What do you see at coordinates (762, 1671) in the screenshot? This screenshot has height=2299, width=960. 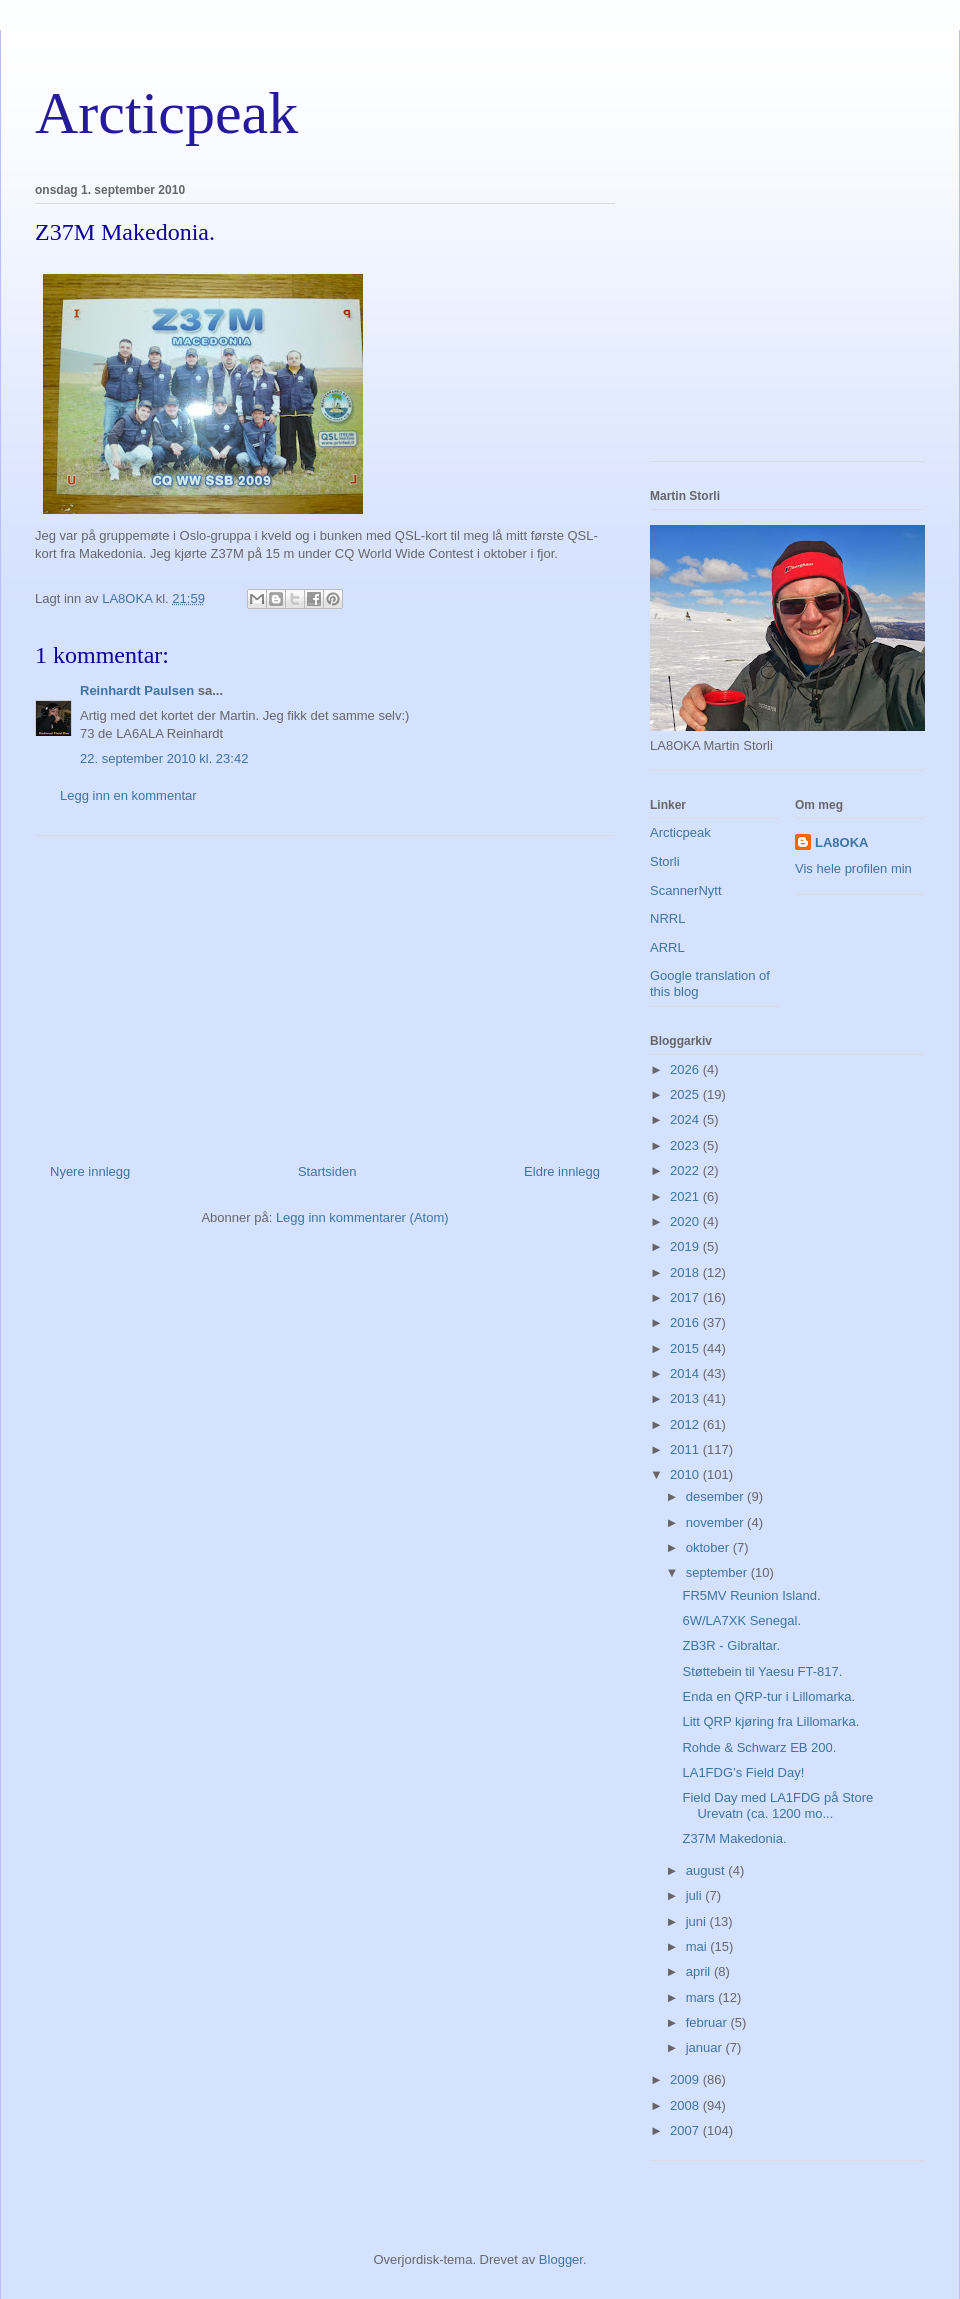 I see `Støttebein til Yaesu FT-817.` at bounding box center [762, 1671].